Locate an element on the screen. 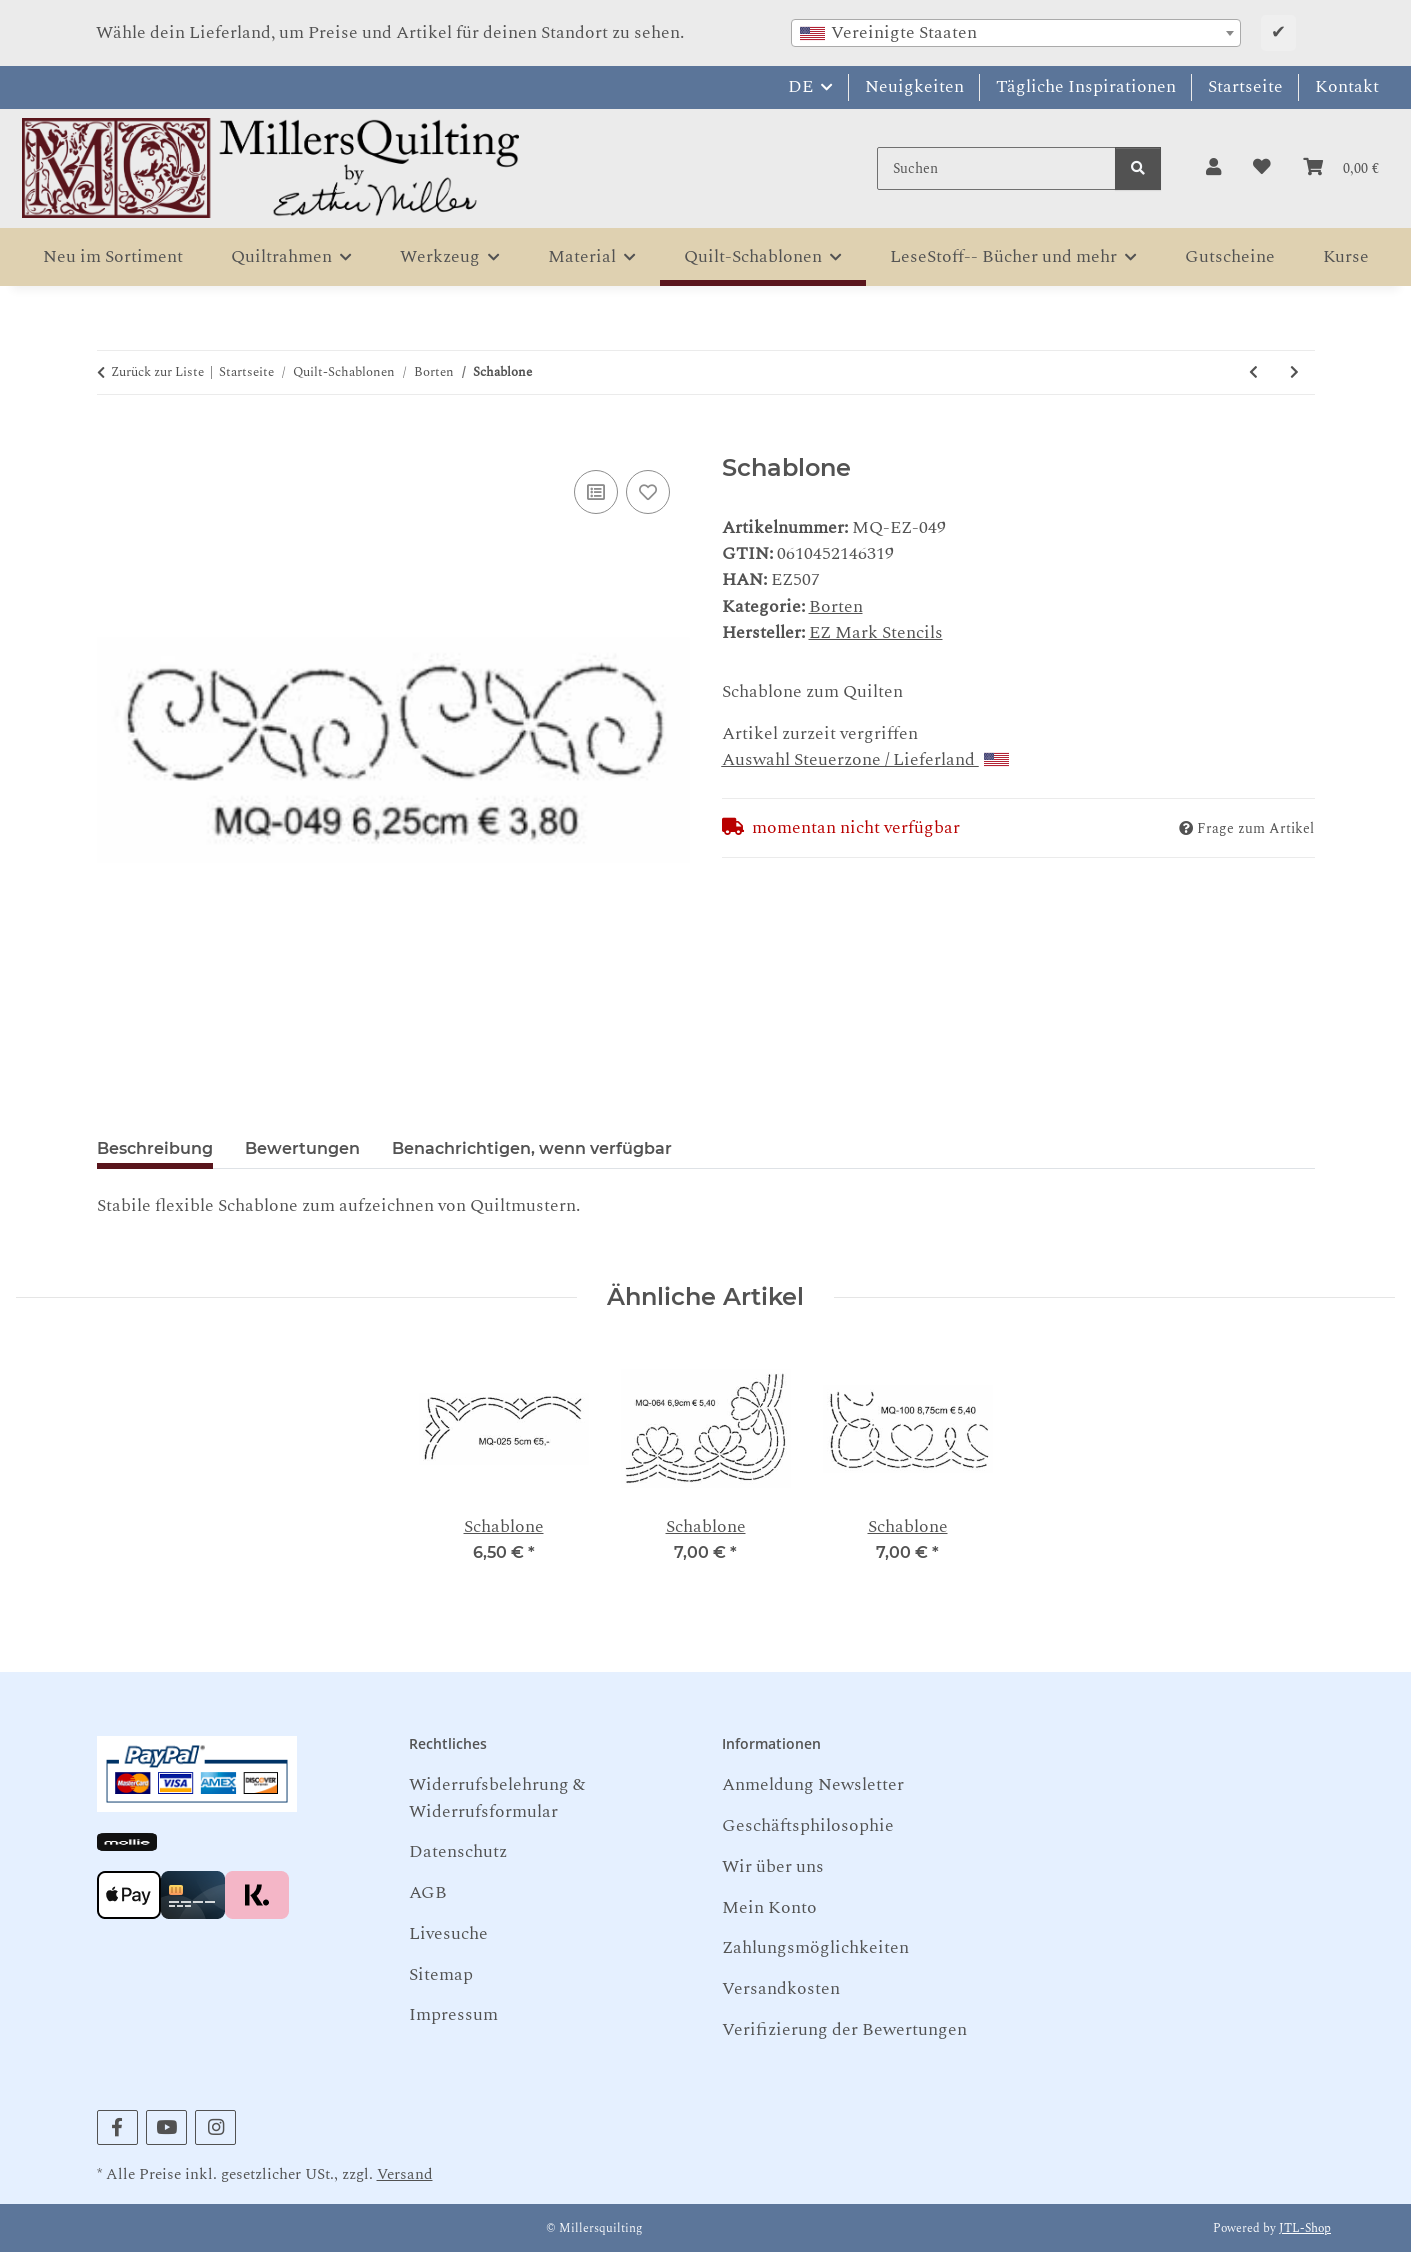 This screenshot has height=2252, width=1411. Wir über uns is located at coordinates (773, 1866).